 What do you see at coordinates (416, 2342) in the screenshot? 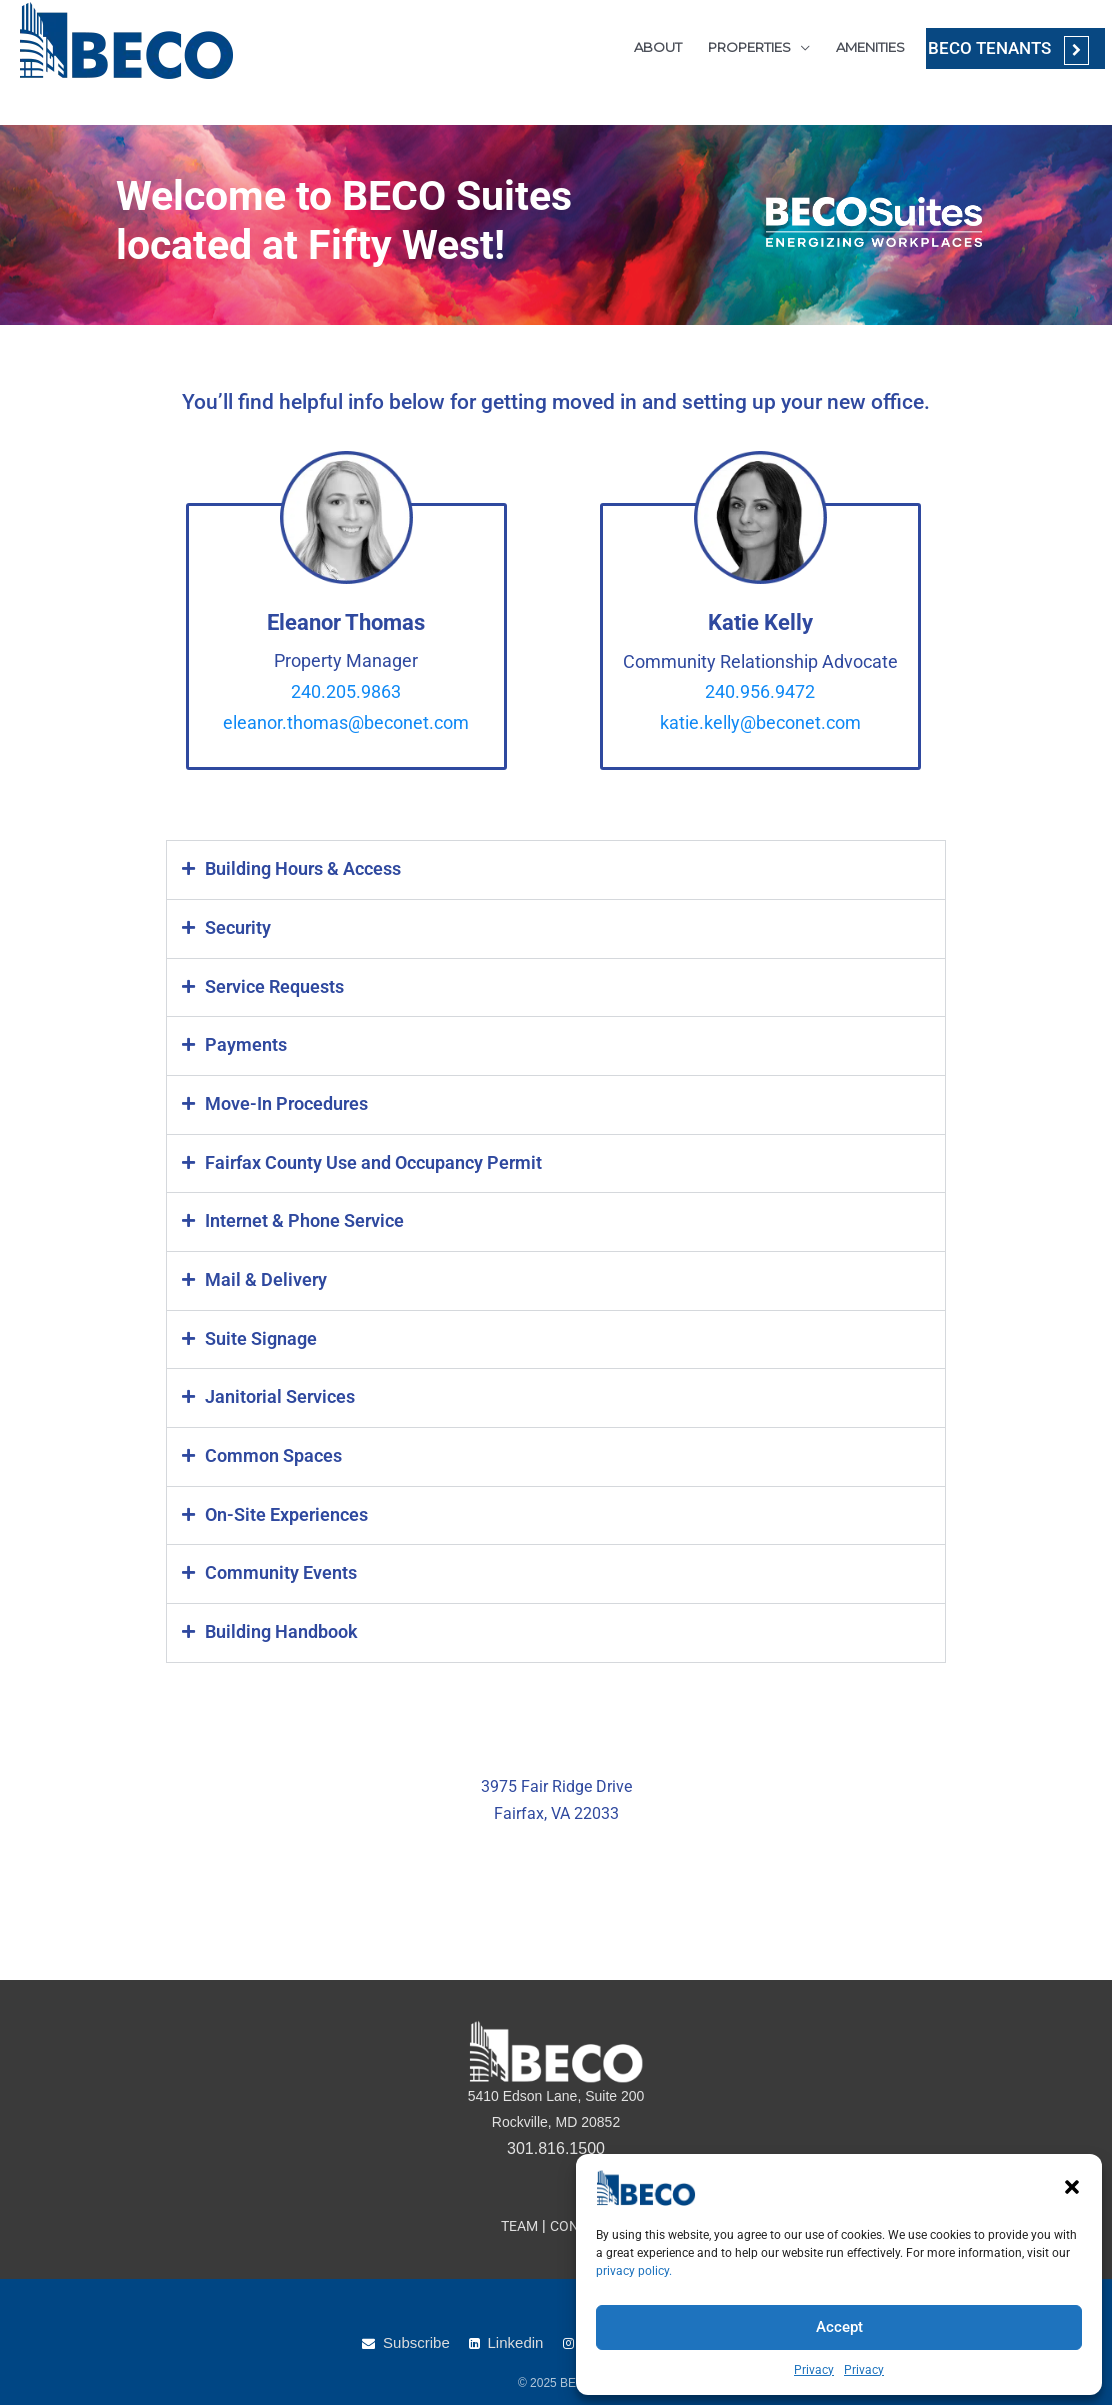
I see `Subscribe` at bounding box center [416, 2342].